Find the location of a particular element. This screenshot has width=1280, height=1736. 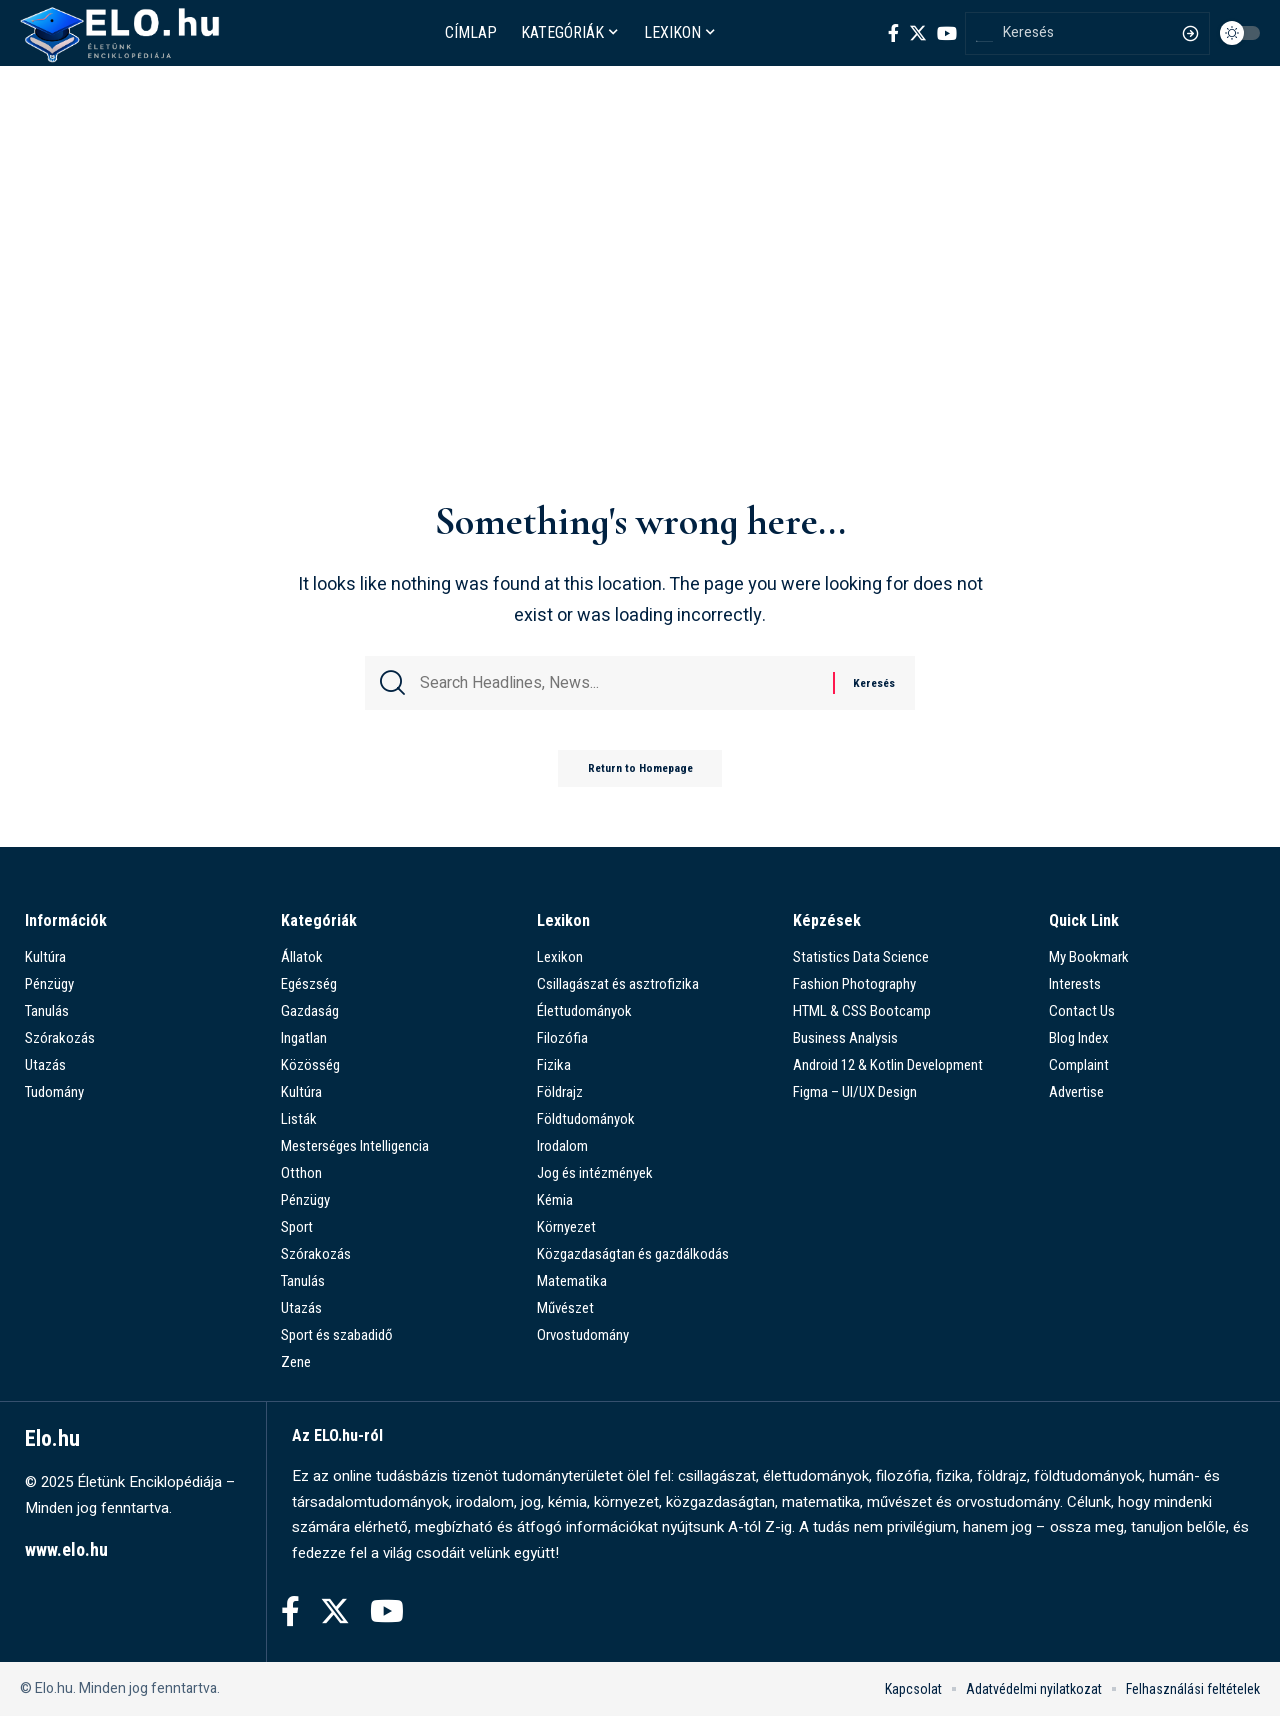

[YouTube] is located at coordinates (947, 33).